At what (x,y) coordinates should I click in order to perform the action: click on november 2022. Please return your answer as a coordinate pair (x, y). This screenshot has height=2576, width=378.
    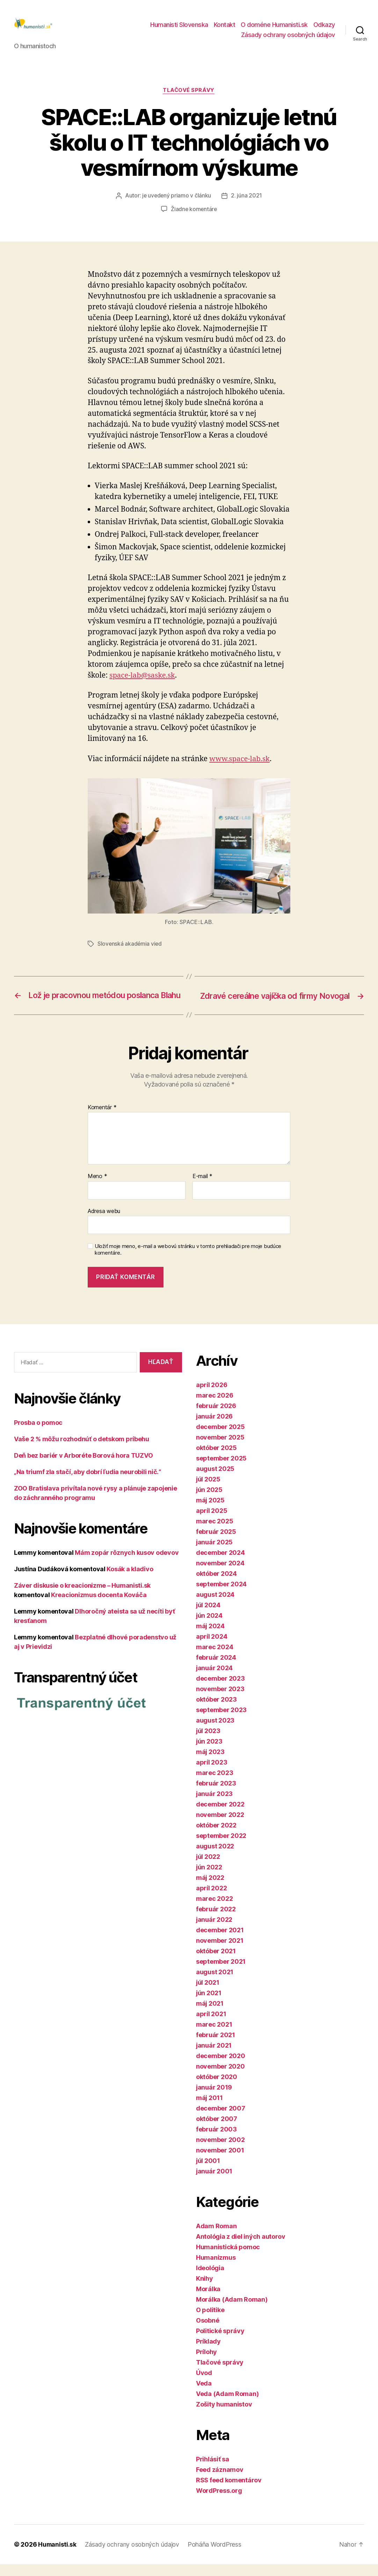
    Looking at the image, I should click on (220, 1826).